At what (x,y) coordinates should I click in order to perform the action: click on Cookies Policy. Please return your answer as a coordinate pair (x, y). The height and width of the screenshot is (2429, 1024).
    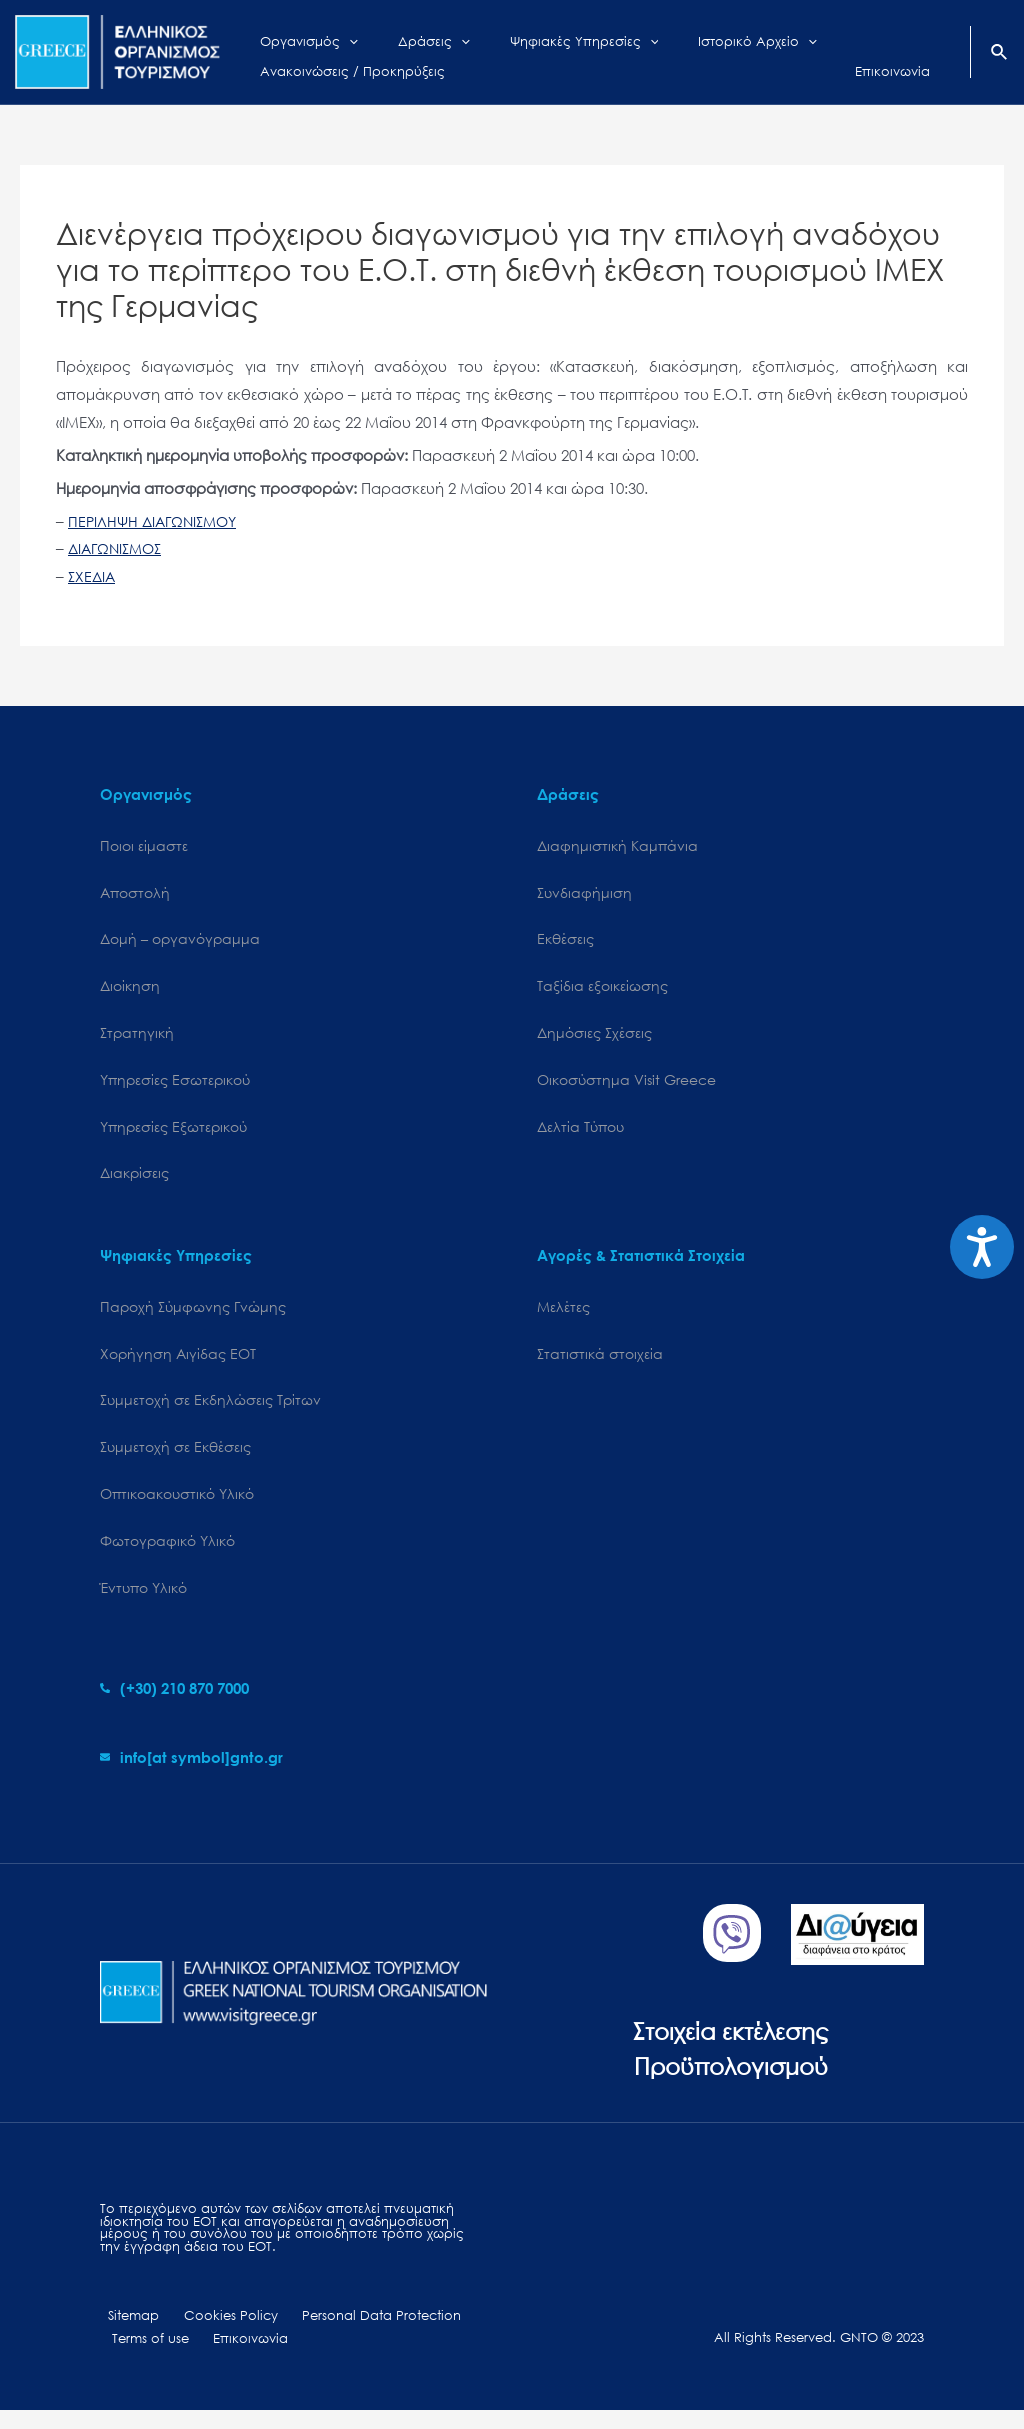
    Looking at the image, I should click on (211, 2332).